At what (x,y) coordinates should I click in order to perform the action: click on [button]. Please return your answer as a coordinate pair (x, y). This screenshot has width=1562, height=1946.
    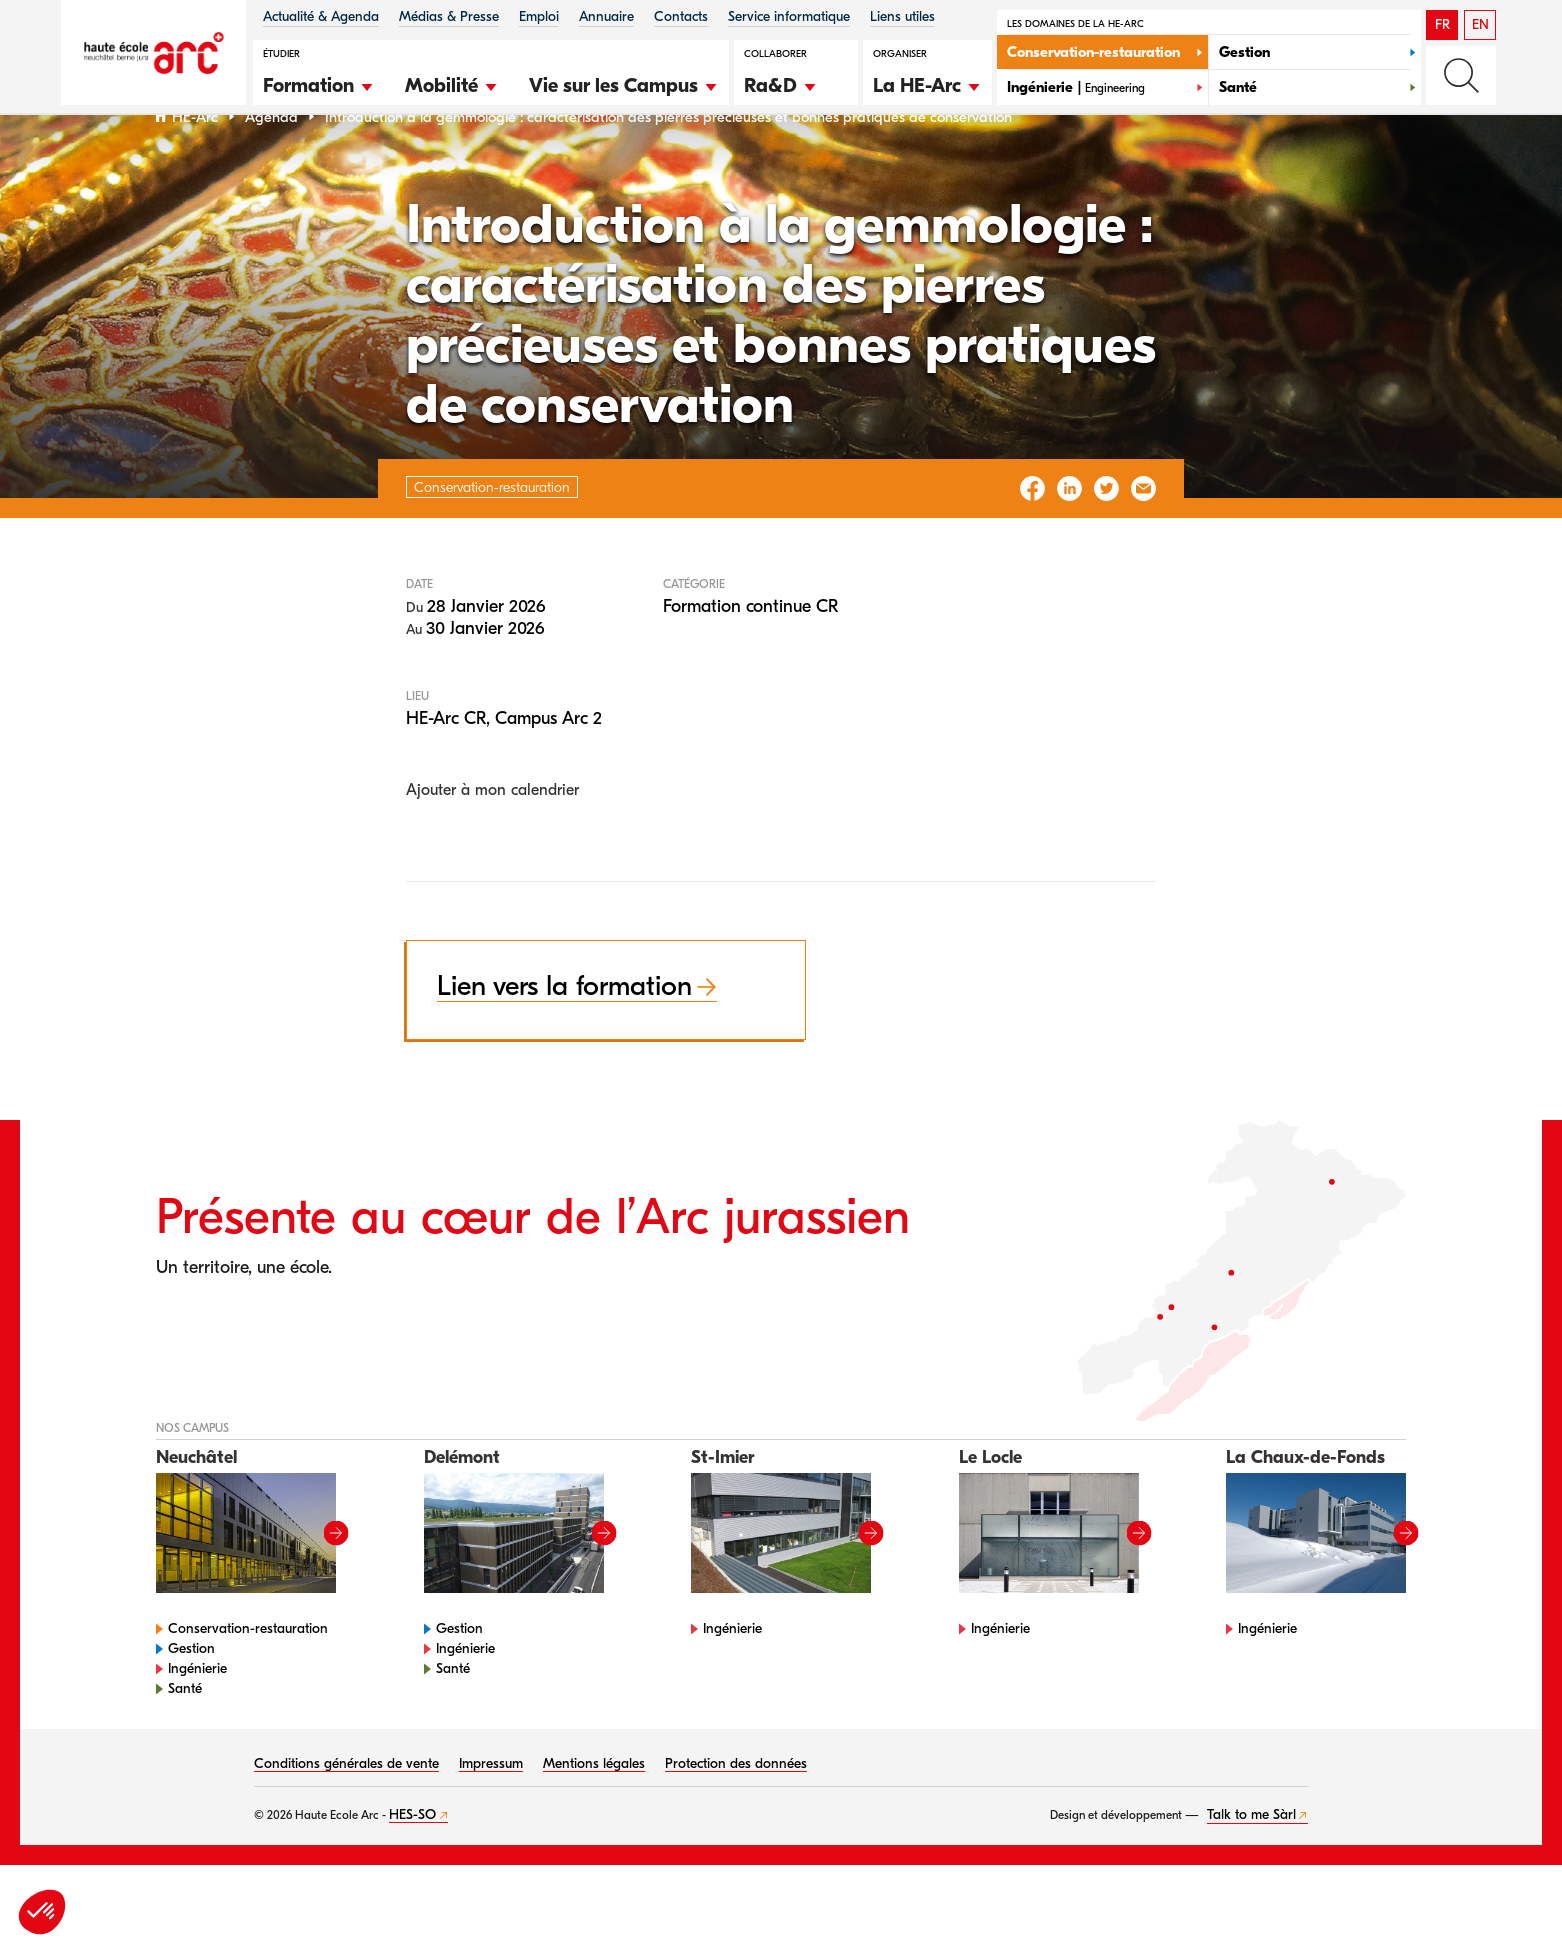
    Looking at the image, I should click on (319, 83).